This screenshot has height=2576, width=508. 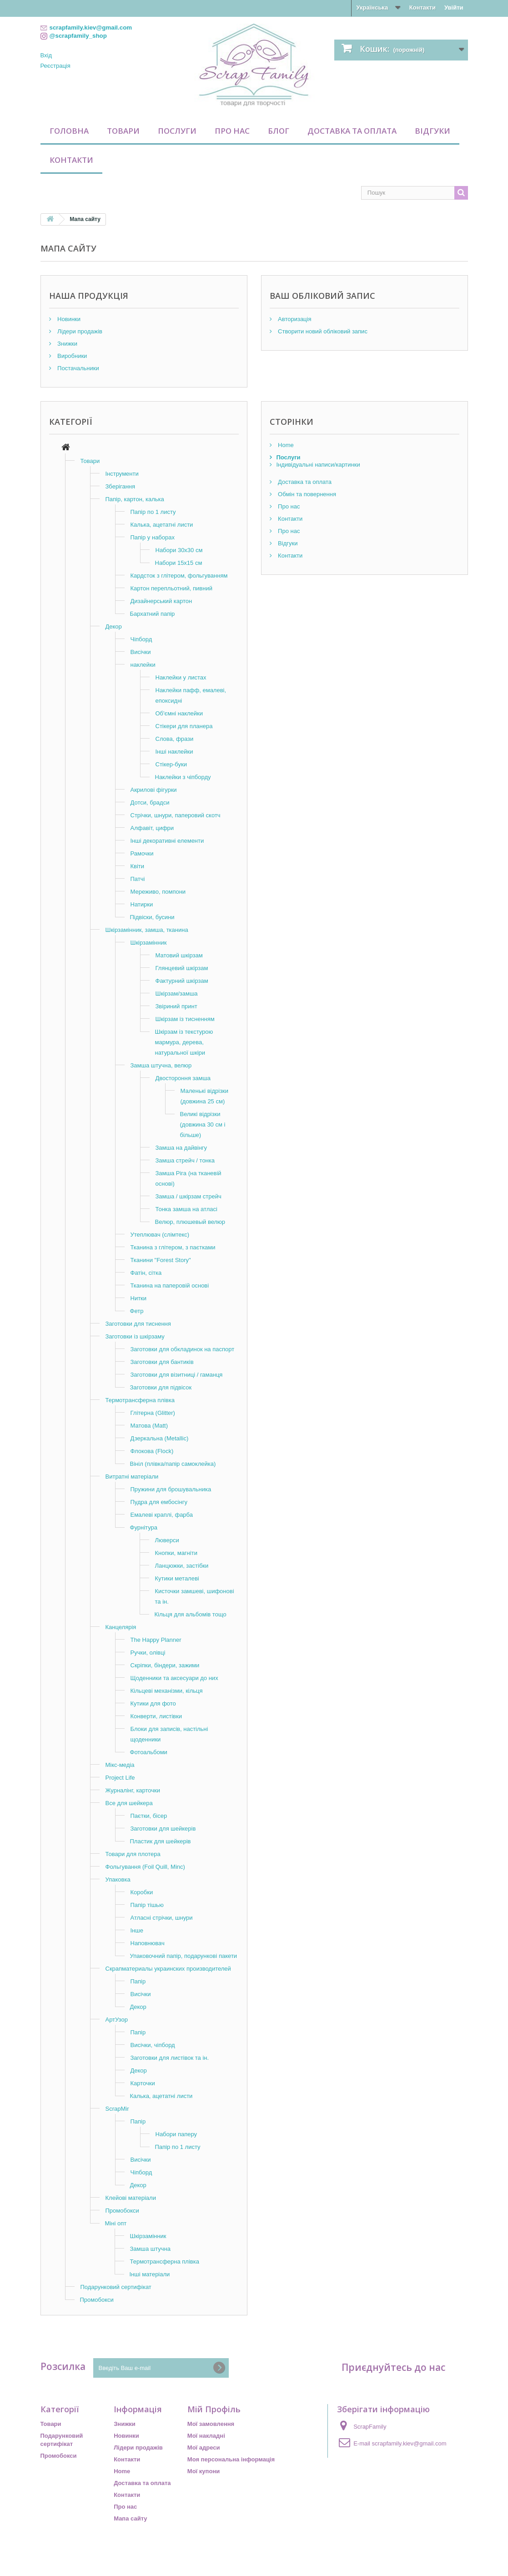 I want to click on Стрічки, шнури, паперовий скотч, so click(x=176, y=815).